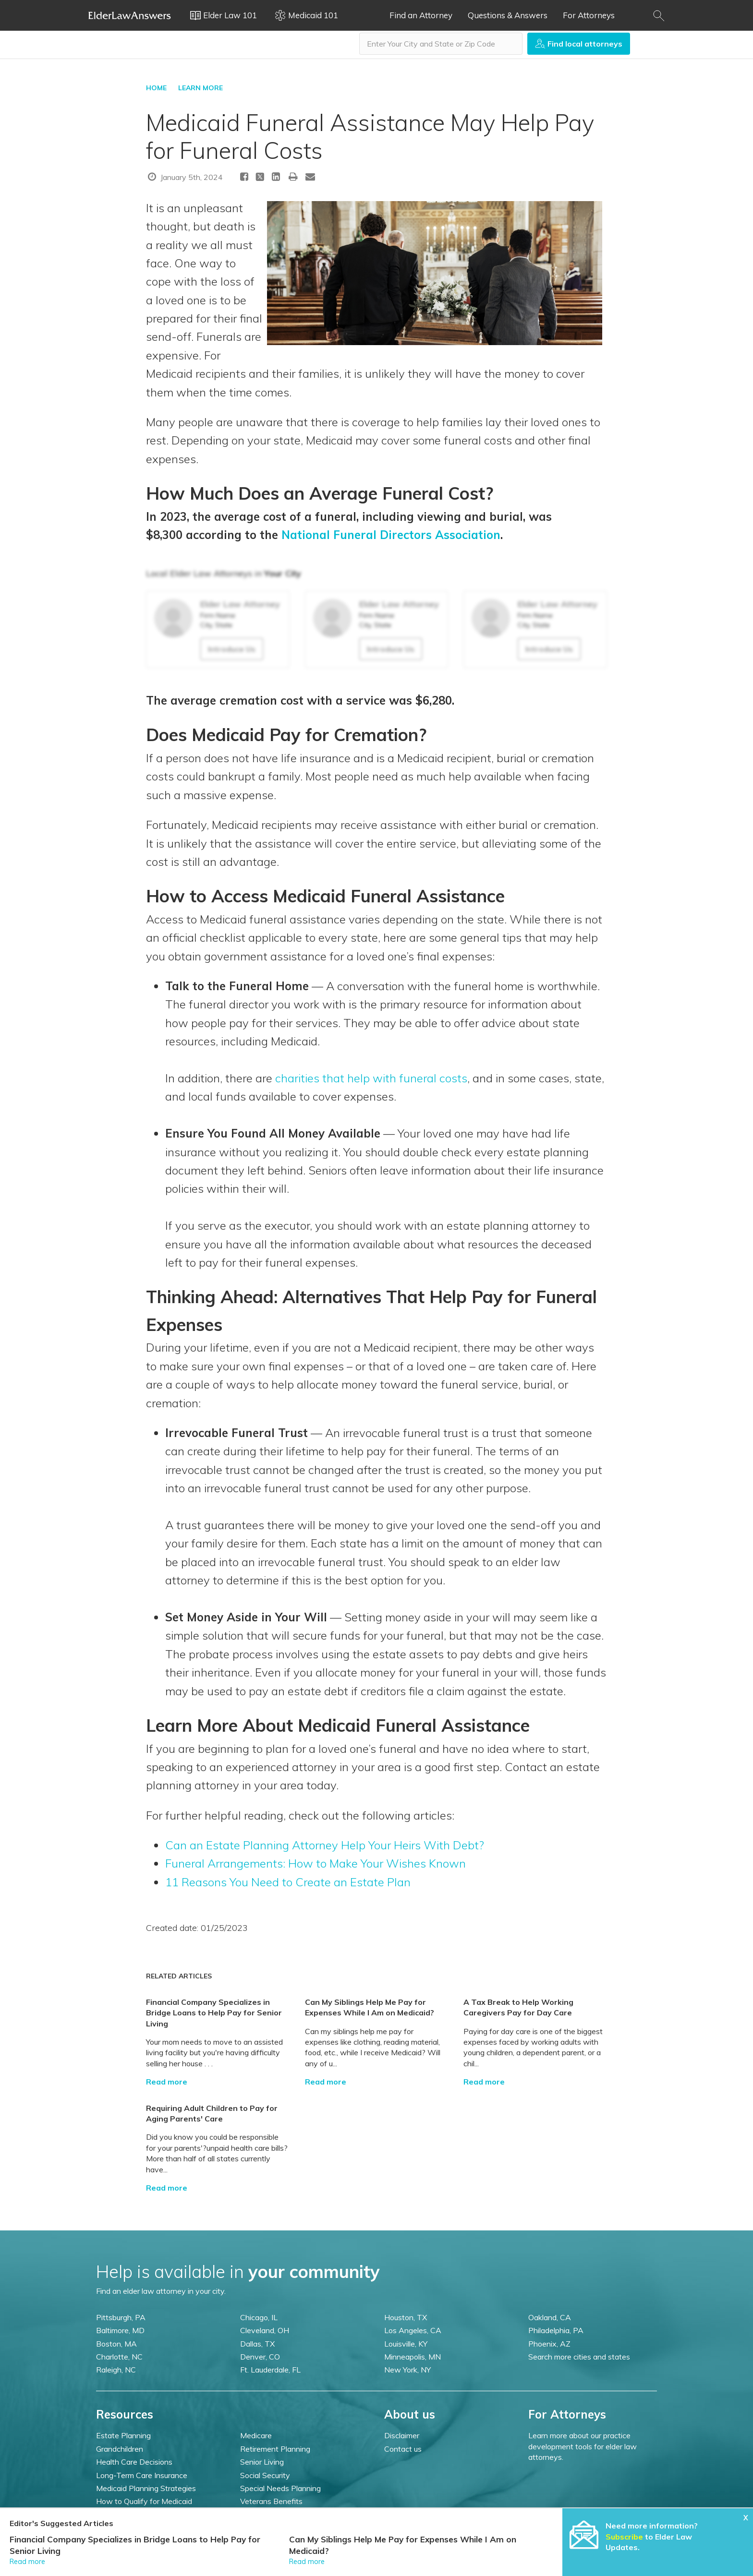  What do you see at coordinates (129, 15) in the screenshot?
I see `Elder Law Answers` at bounding box center [129, 15].